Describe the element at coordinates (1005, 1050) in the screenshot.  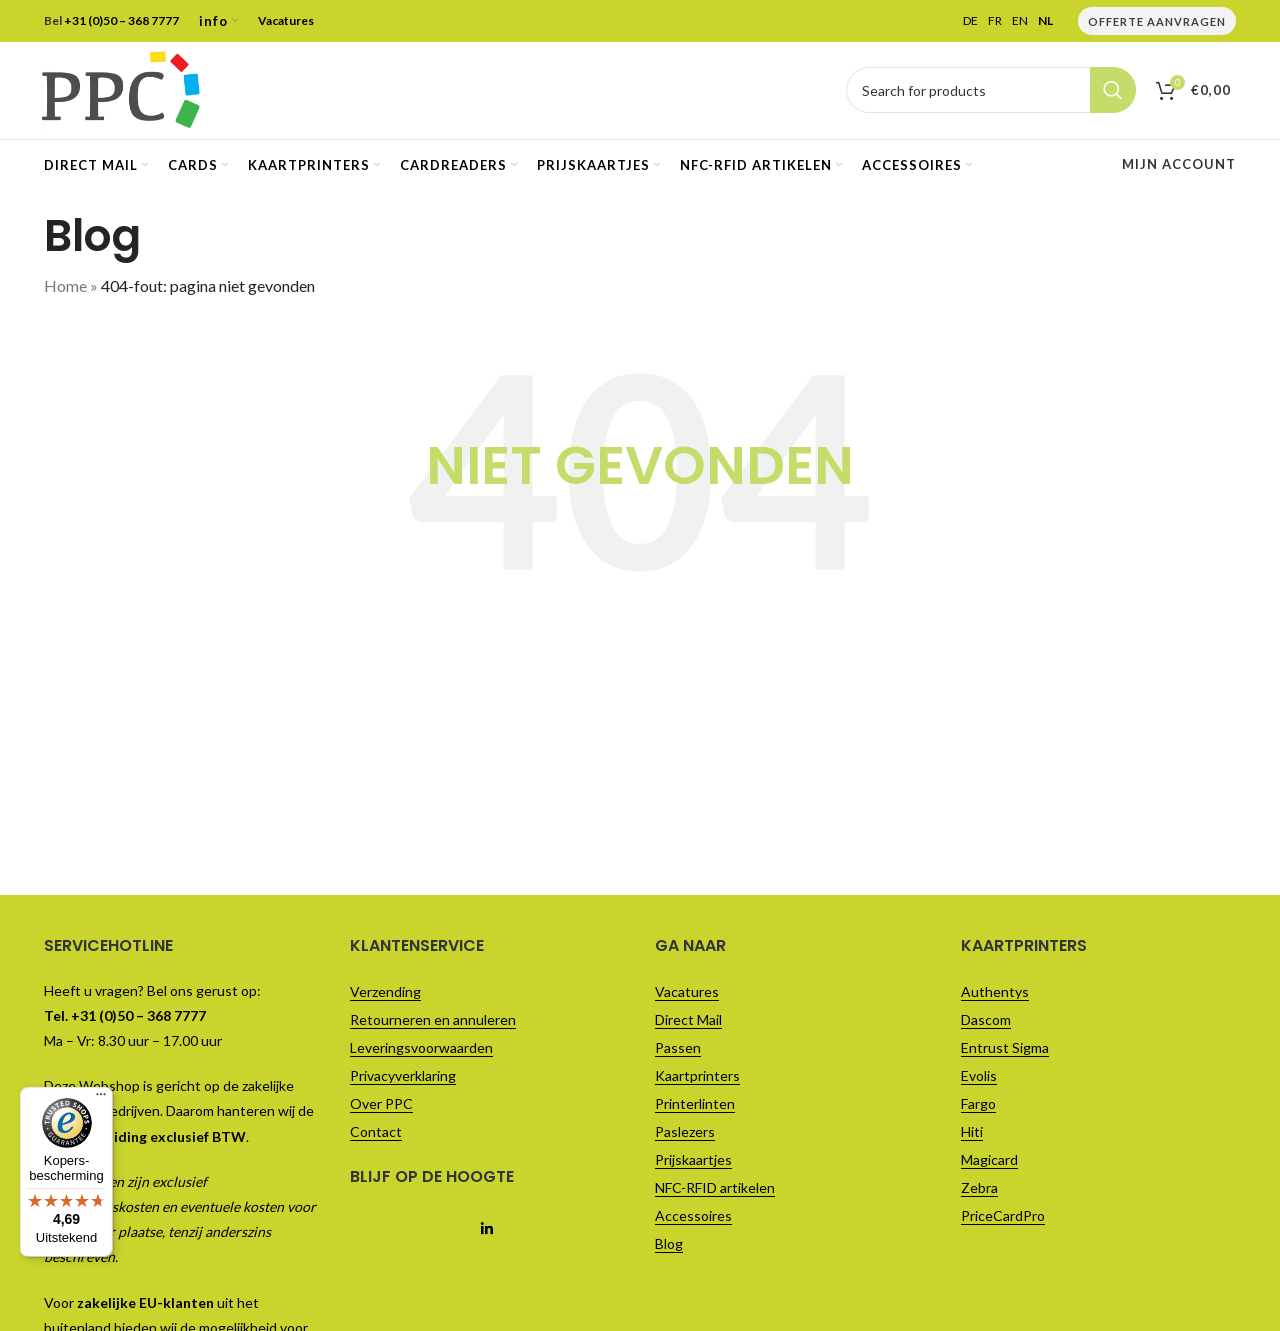
I see `Entrust Sigma` at that location.